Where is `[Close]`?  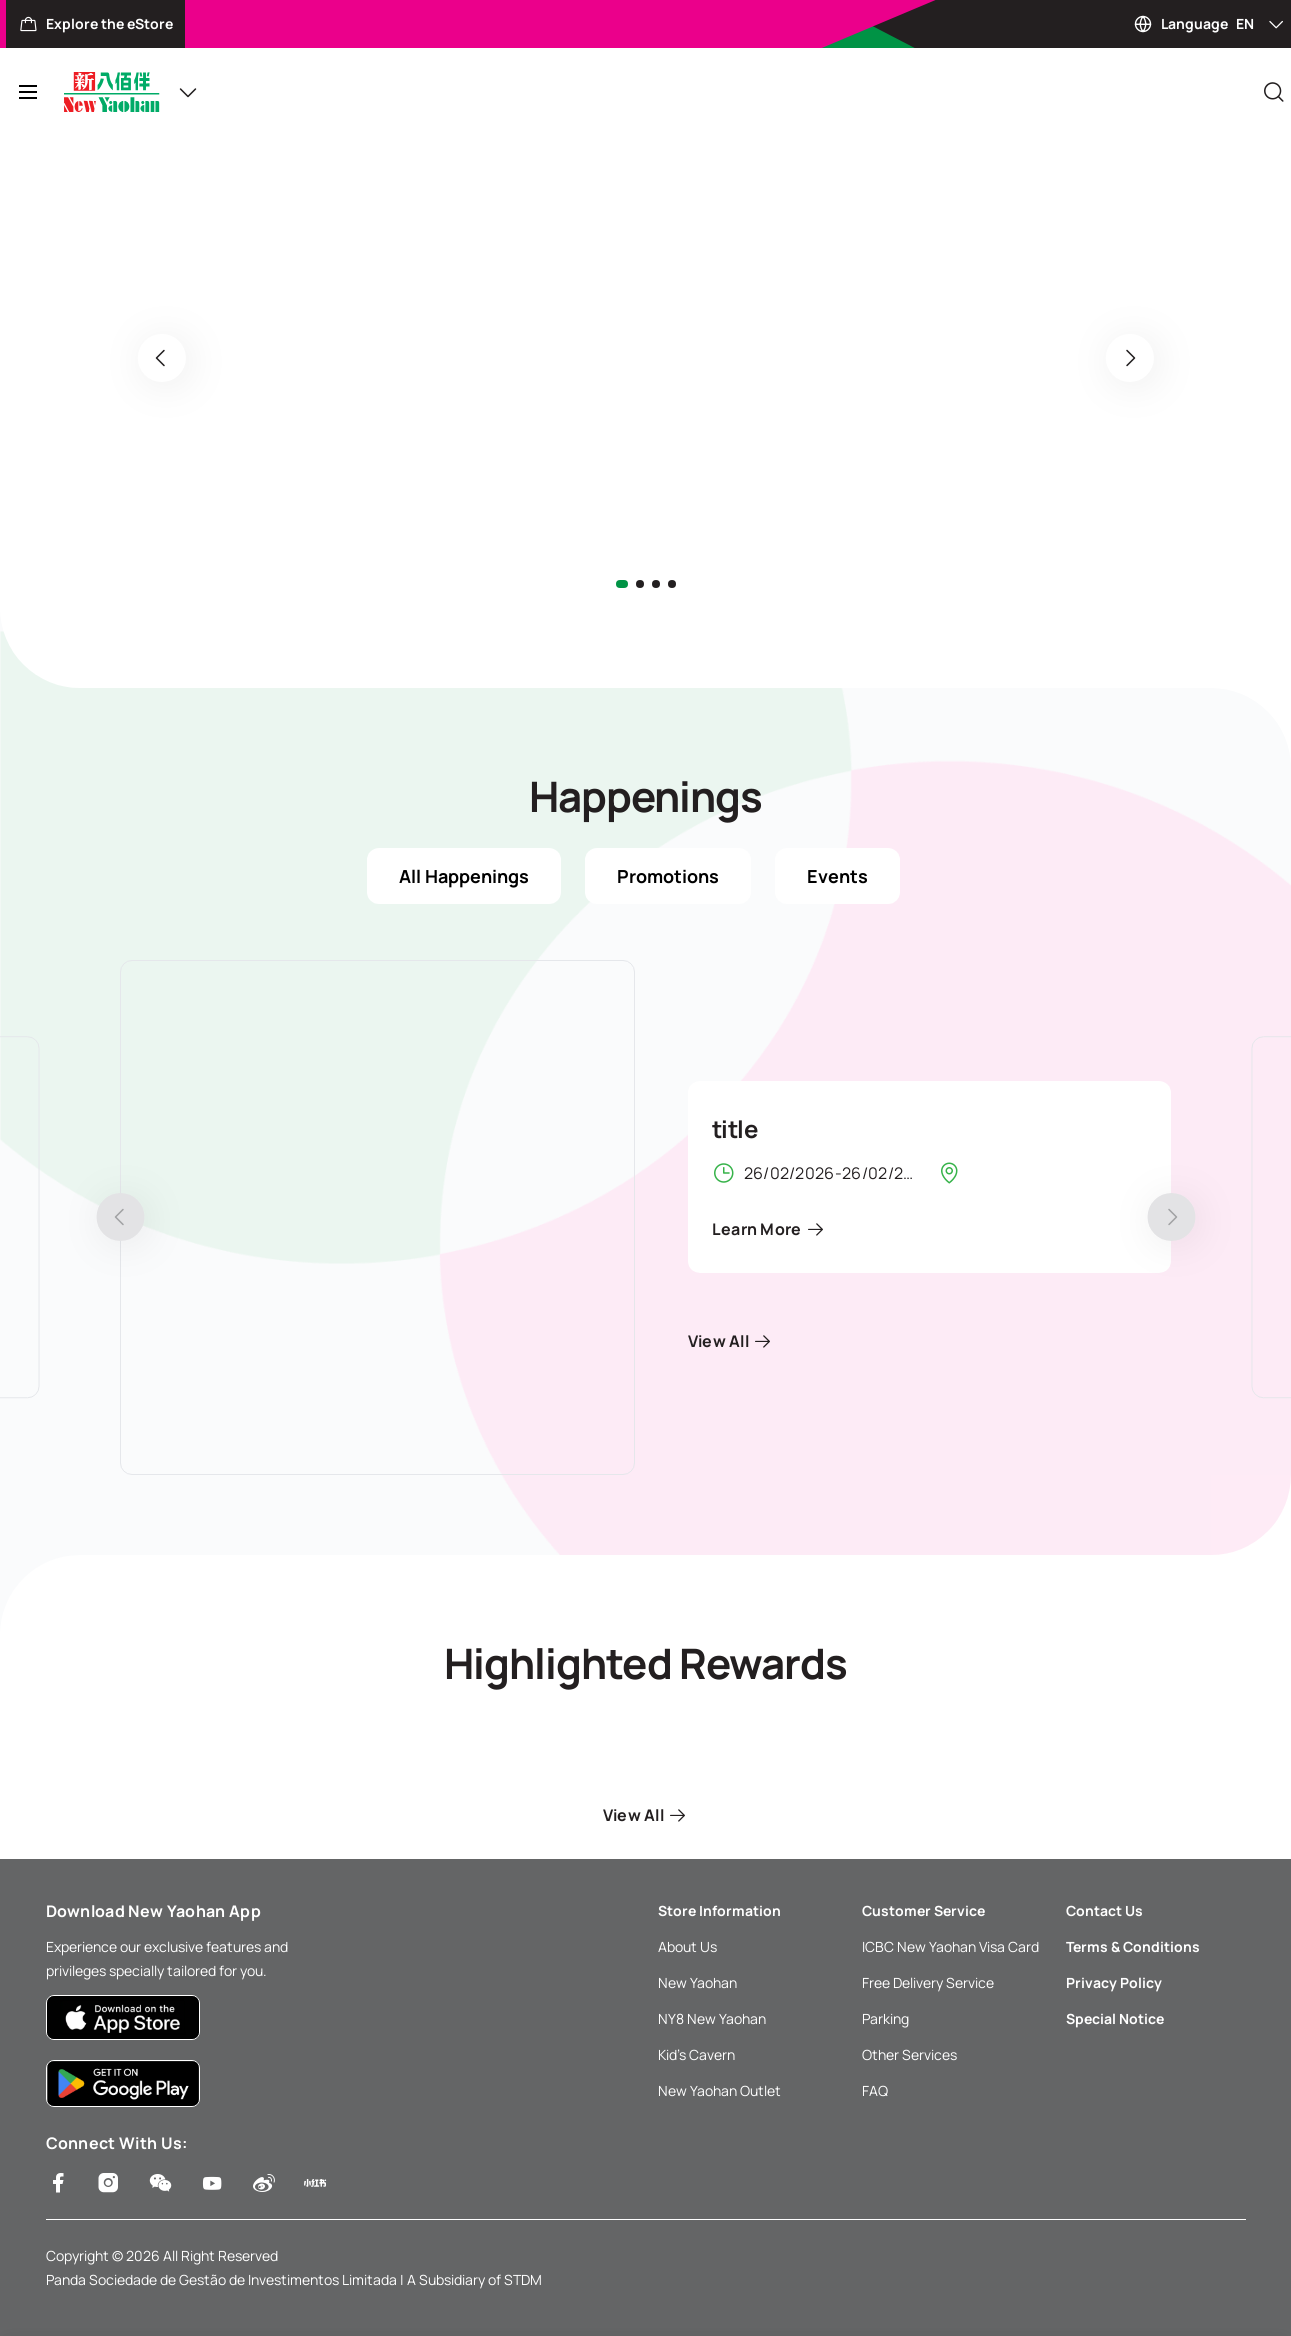
[Close] is located at coordinates (1274, 92).